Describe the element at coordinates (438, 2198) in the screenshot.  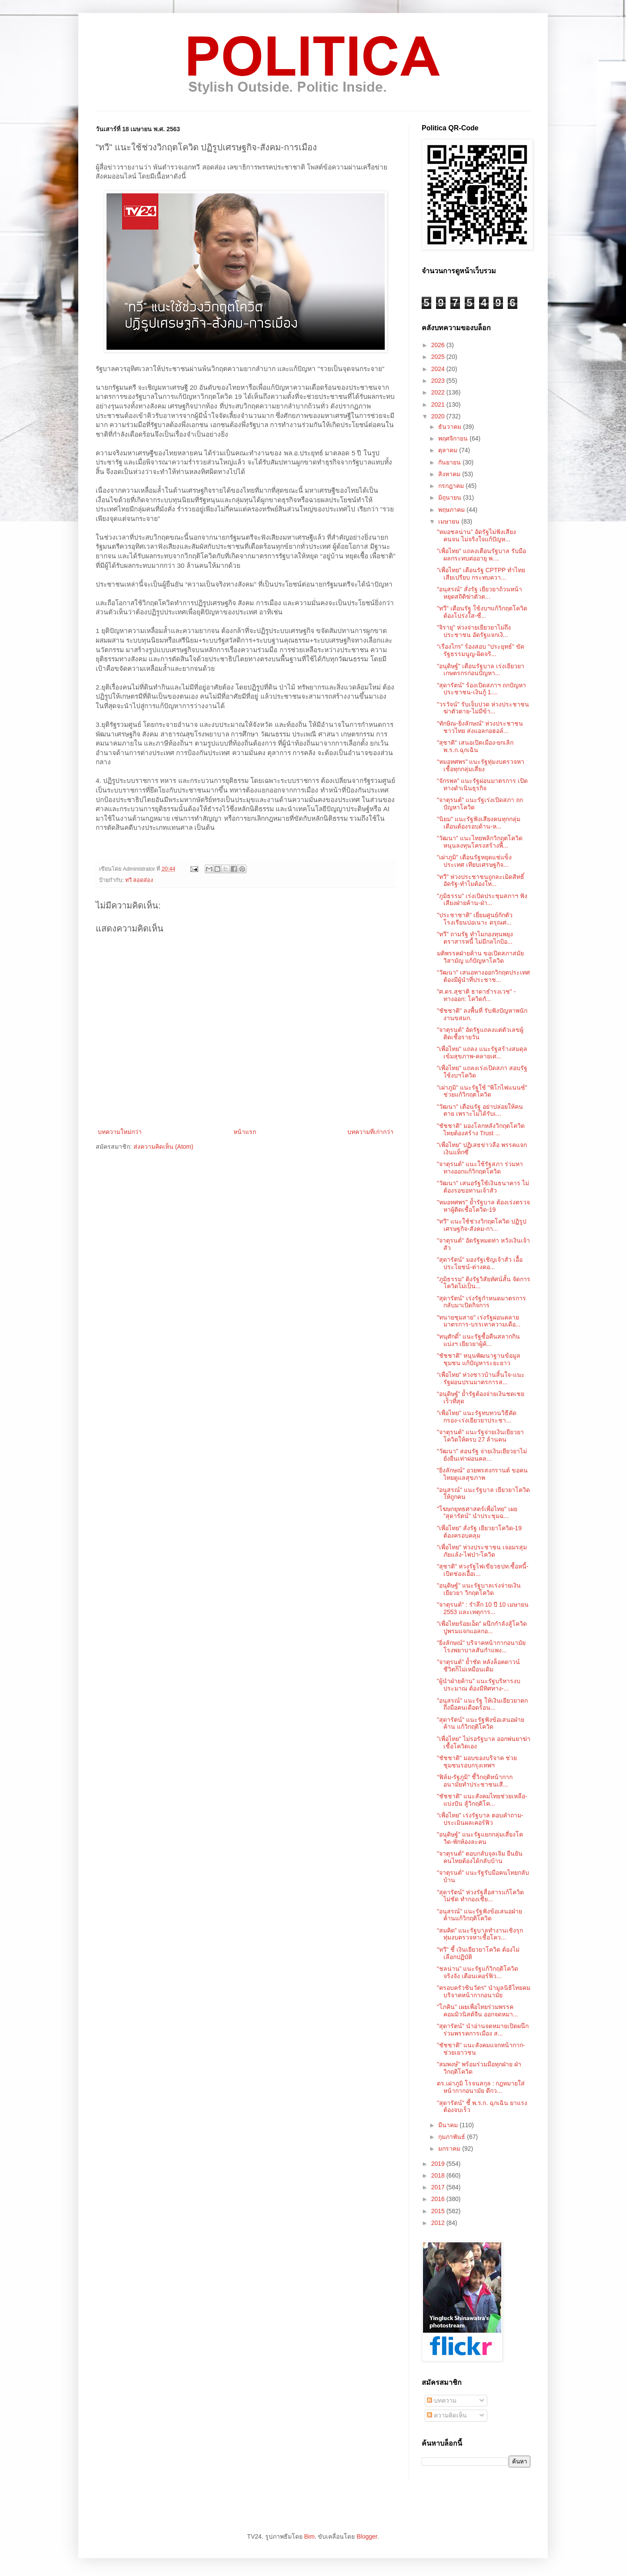
I see `2016` at that location.